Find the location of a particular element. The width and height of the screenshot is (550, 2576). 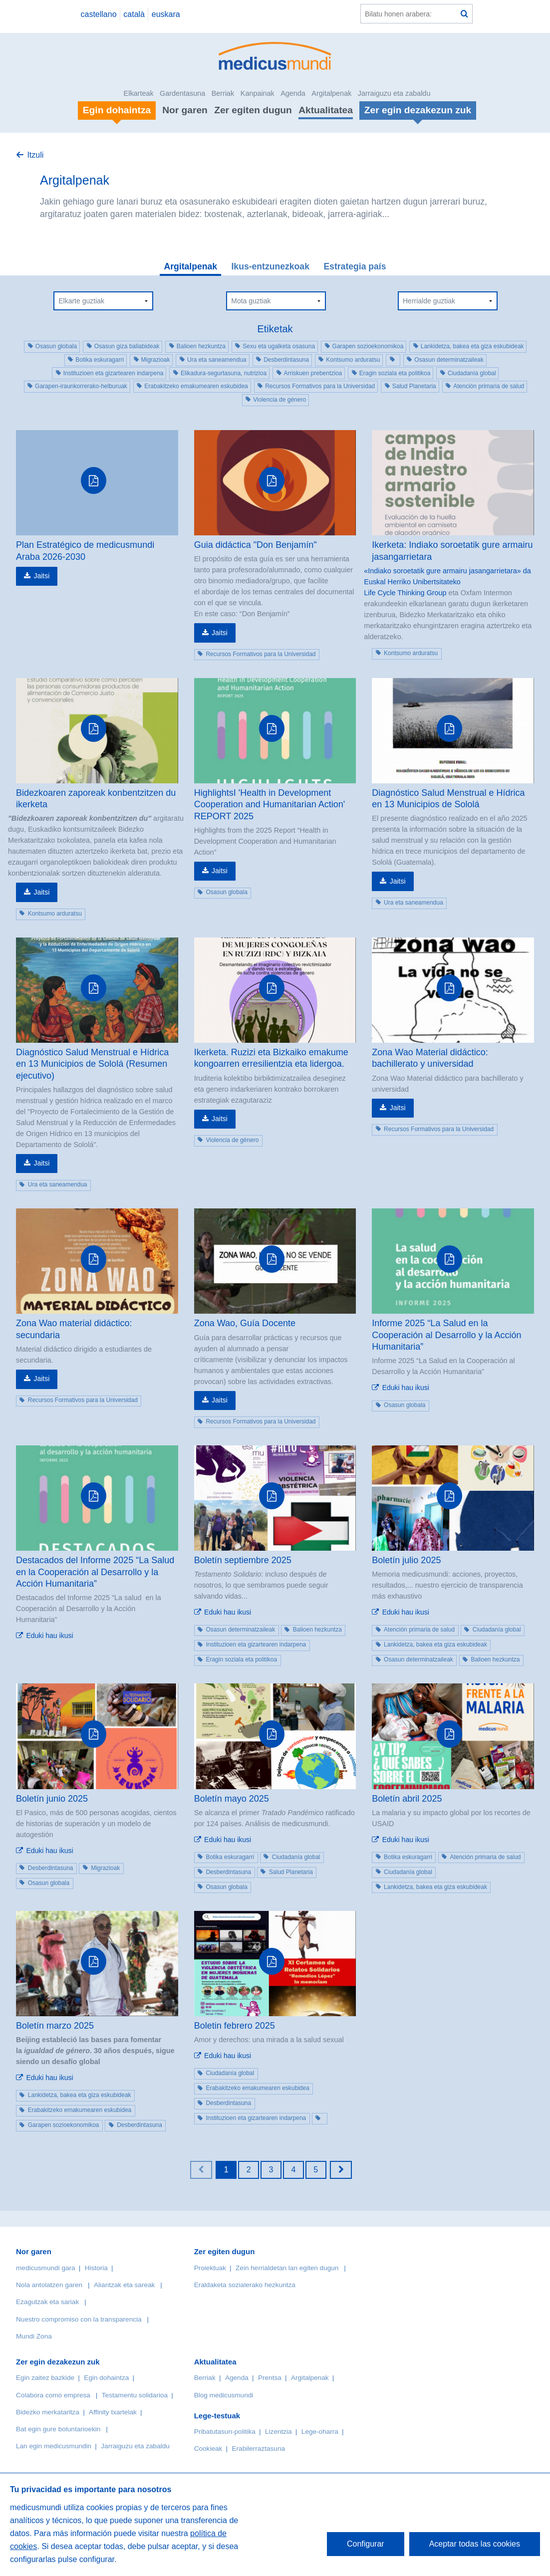

Zer egin dezakezun zuk is located at coordinates (58, 2361).